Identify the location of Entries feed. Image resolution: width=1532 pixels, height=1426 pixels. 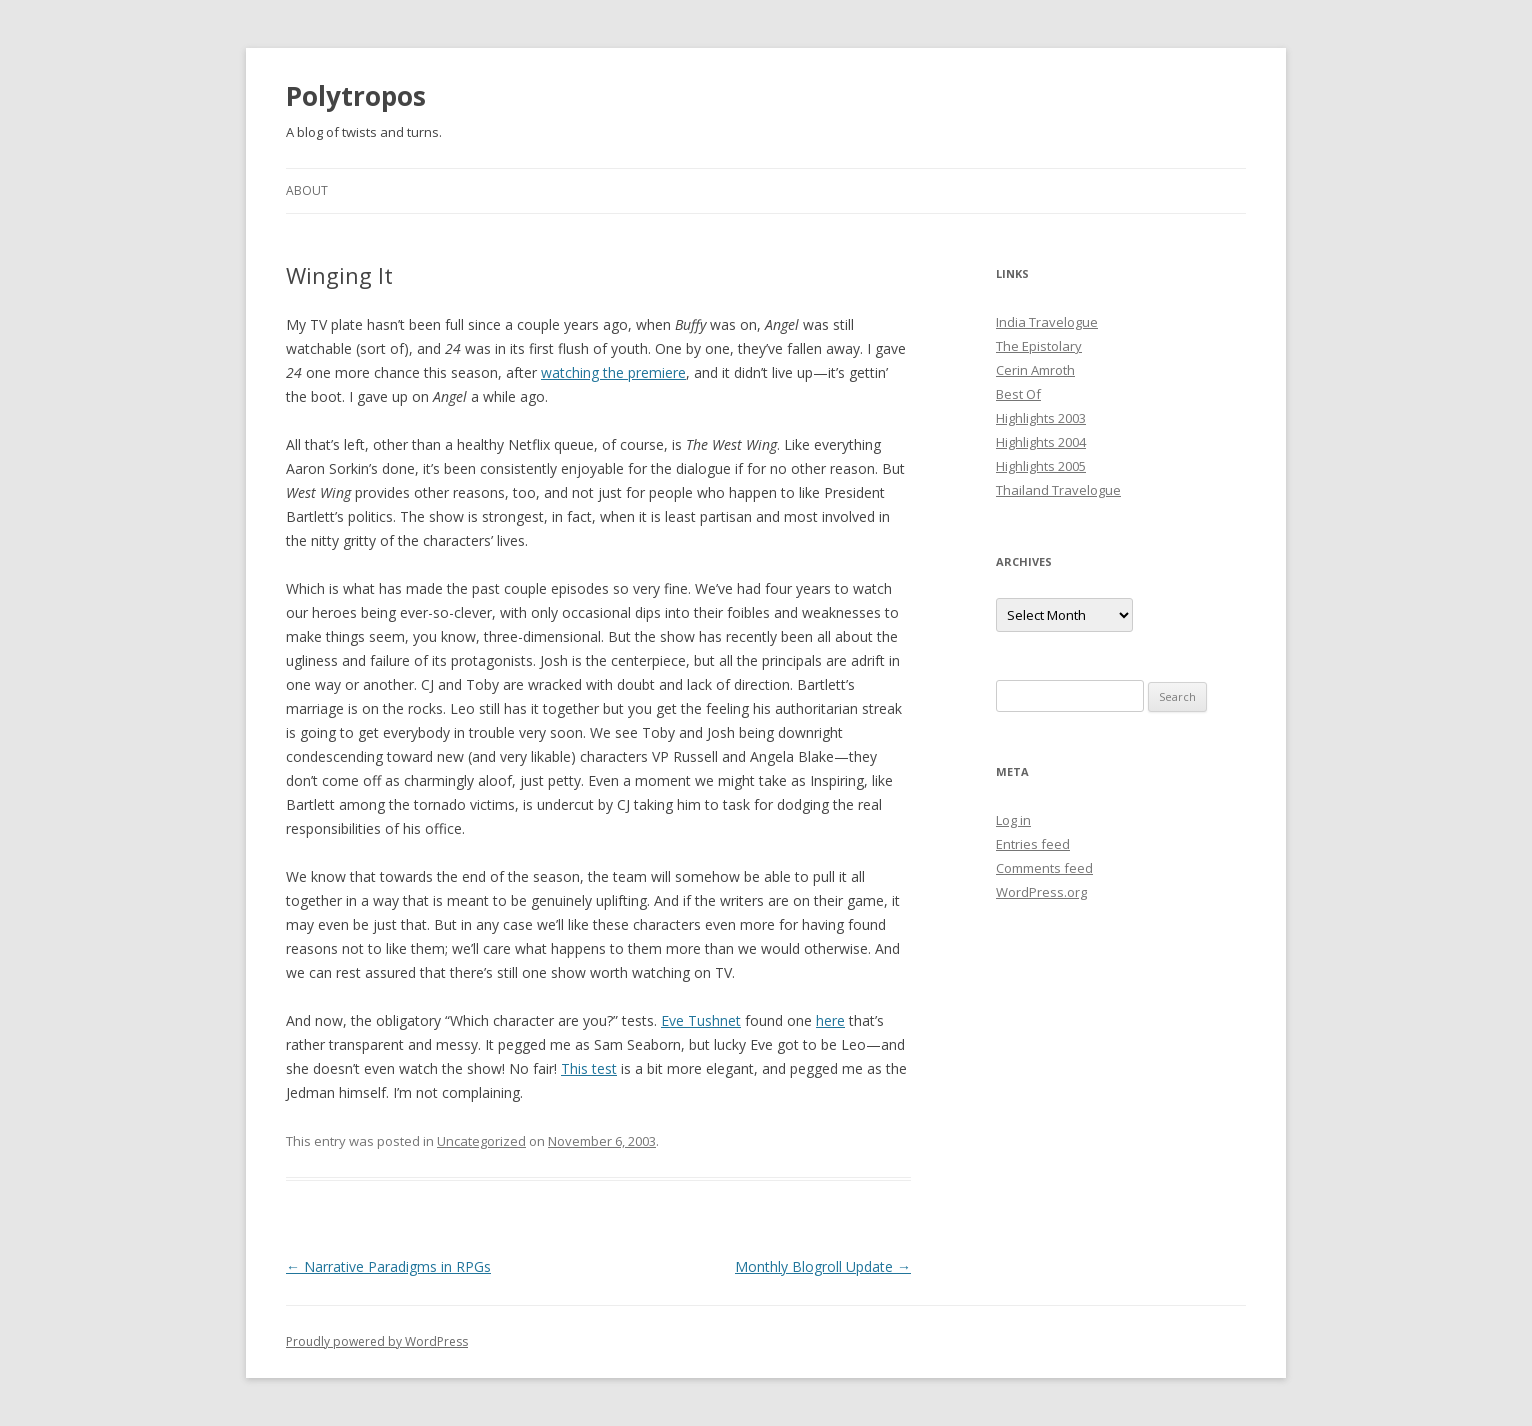
(1033, 844).